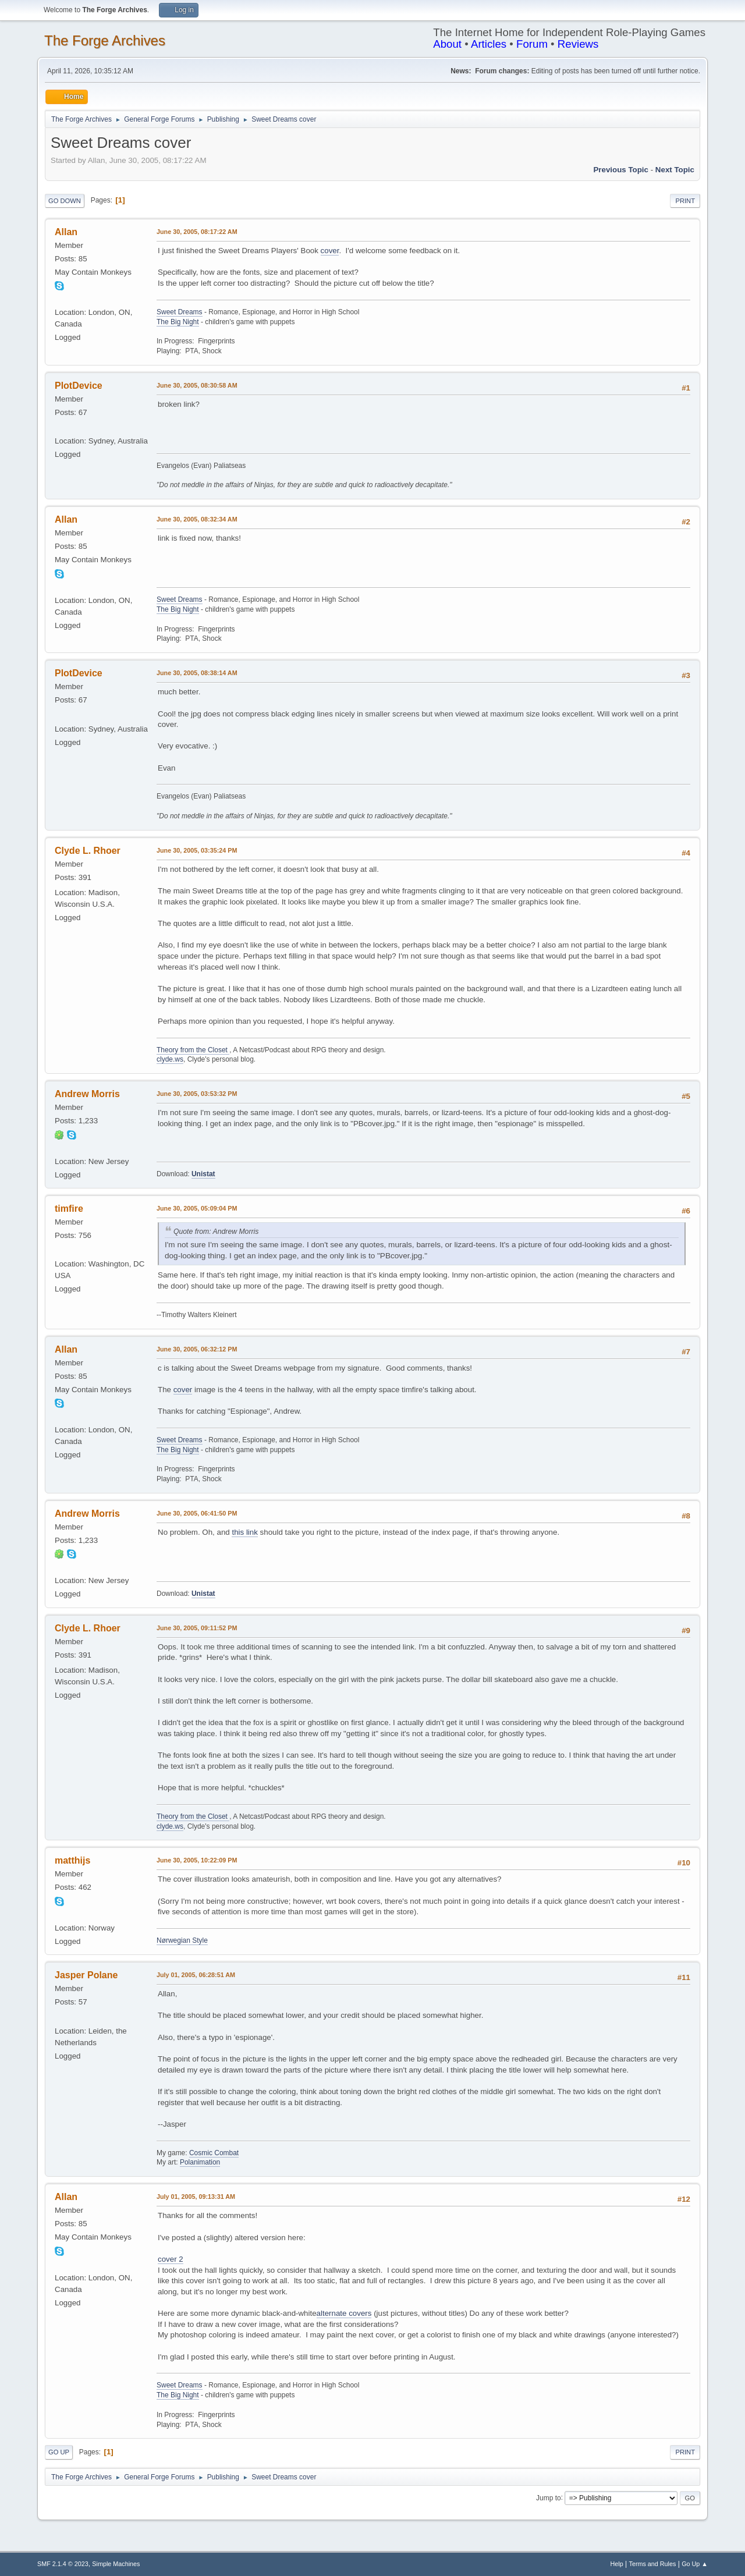 The width and height of the screenshot is (745, 2576). I want to click on July 01, 2005, 06:28:51 AM, so click(196, 1974).